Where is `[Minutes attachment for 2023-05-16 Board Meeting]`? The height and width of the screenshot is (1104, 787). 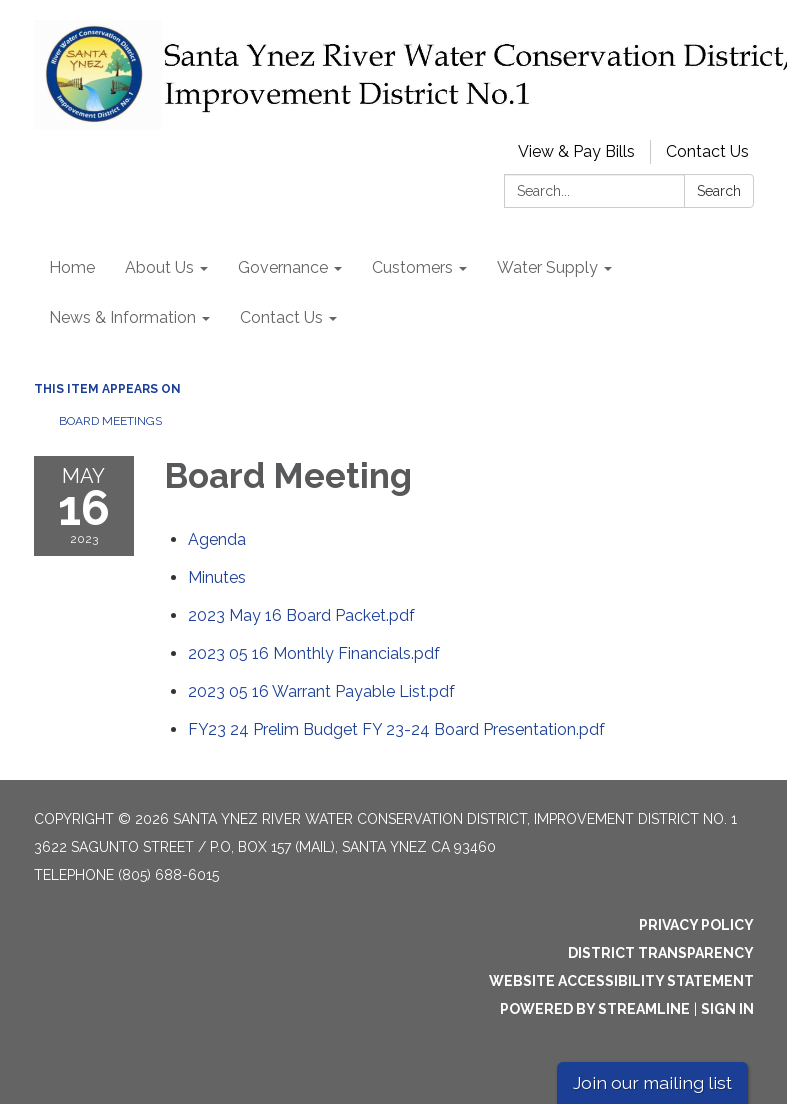
[Minutes attachment for 2023-05-16 Board Meeting] is located at coordinates (217, 577).